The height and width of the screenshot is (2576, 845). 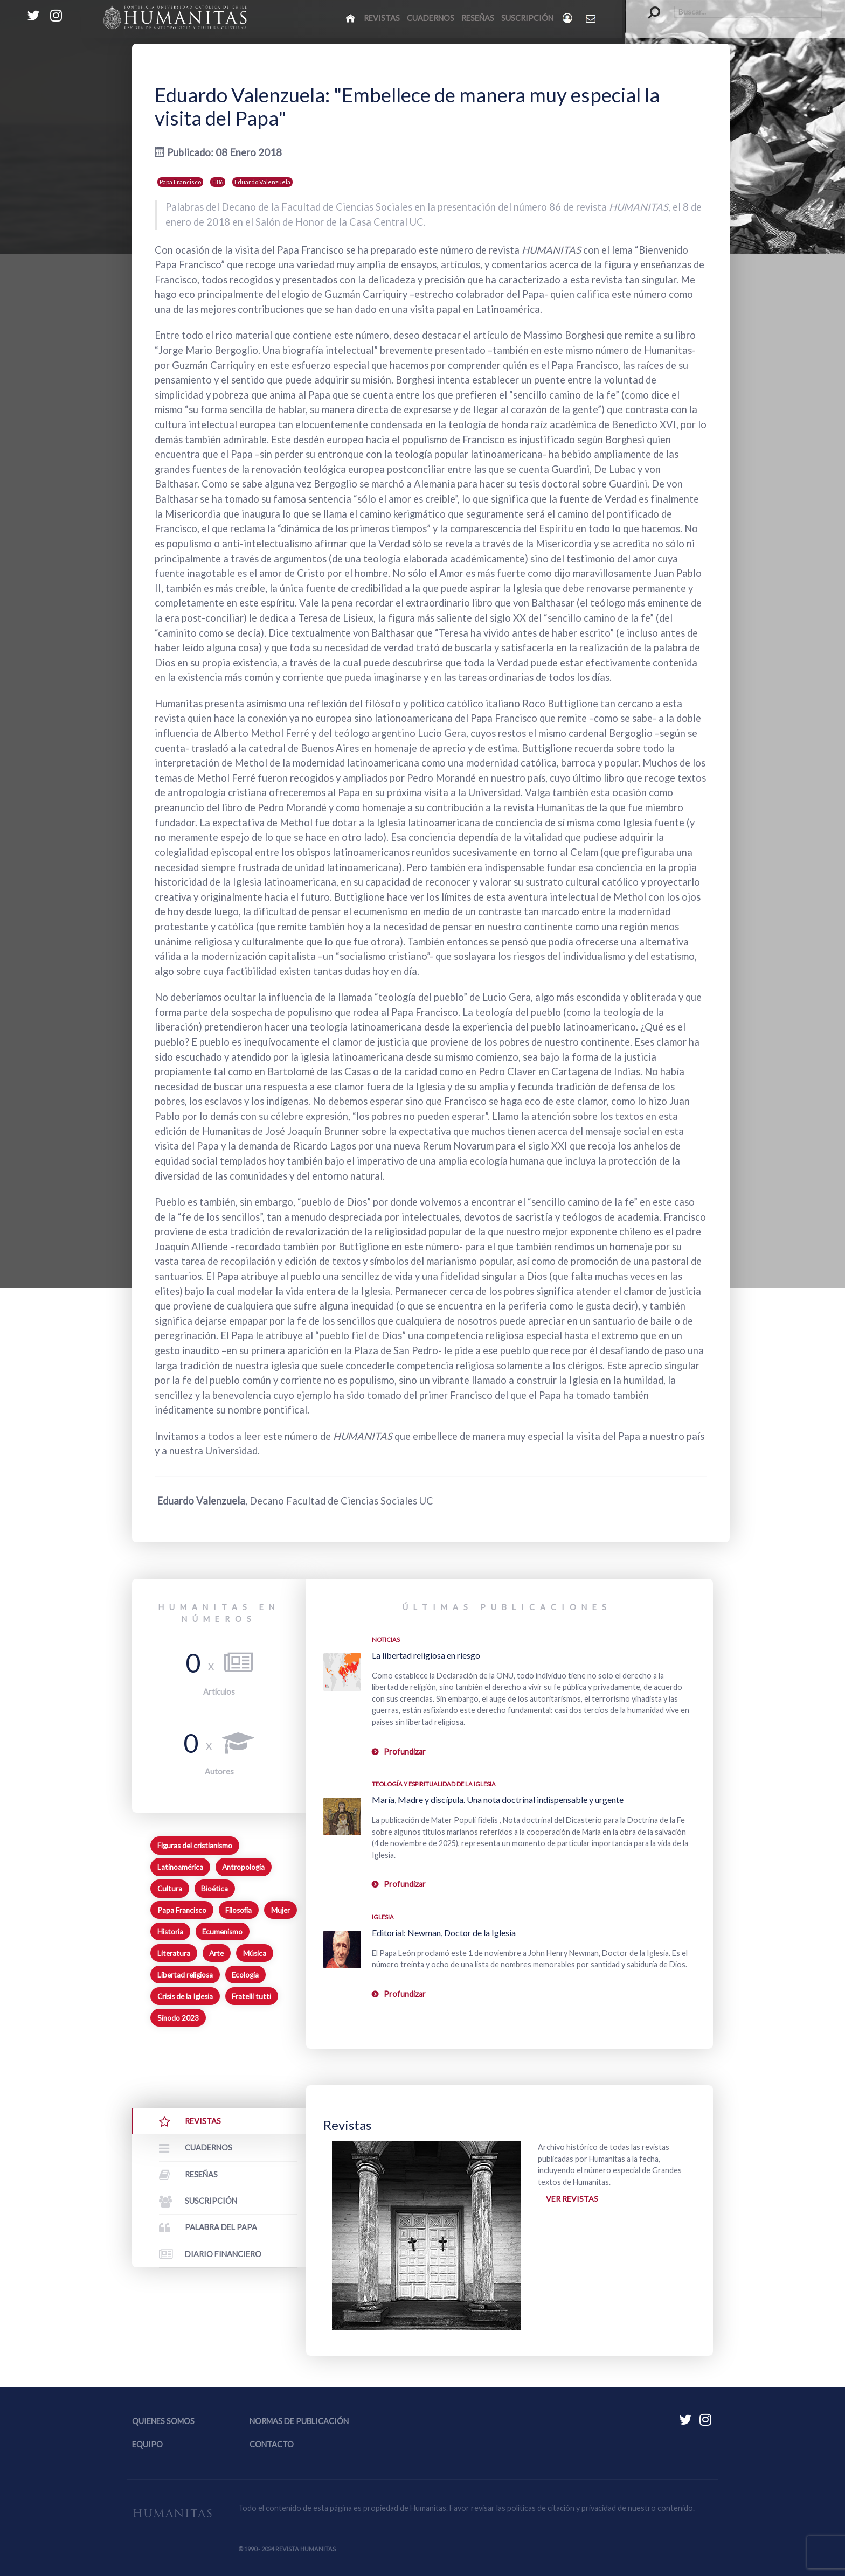 What do you see at coordinates (173, 1953) in the screenshot?
I see `Literatura` at bounding box center [173, 1953].